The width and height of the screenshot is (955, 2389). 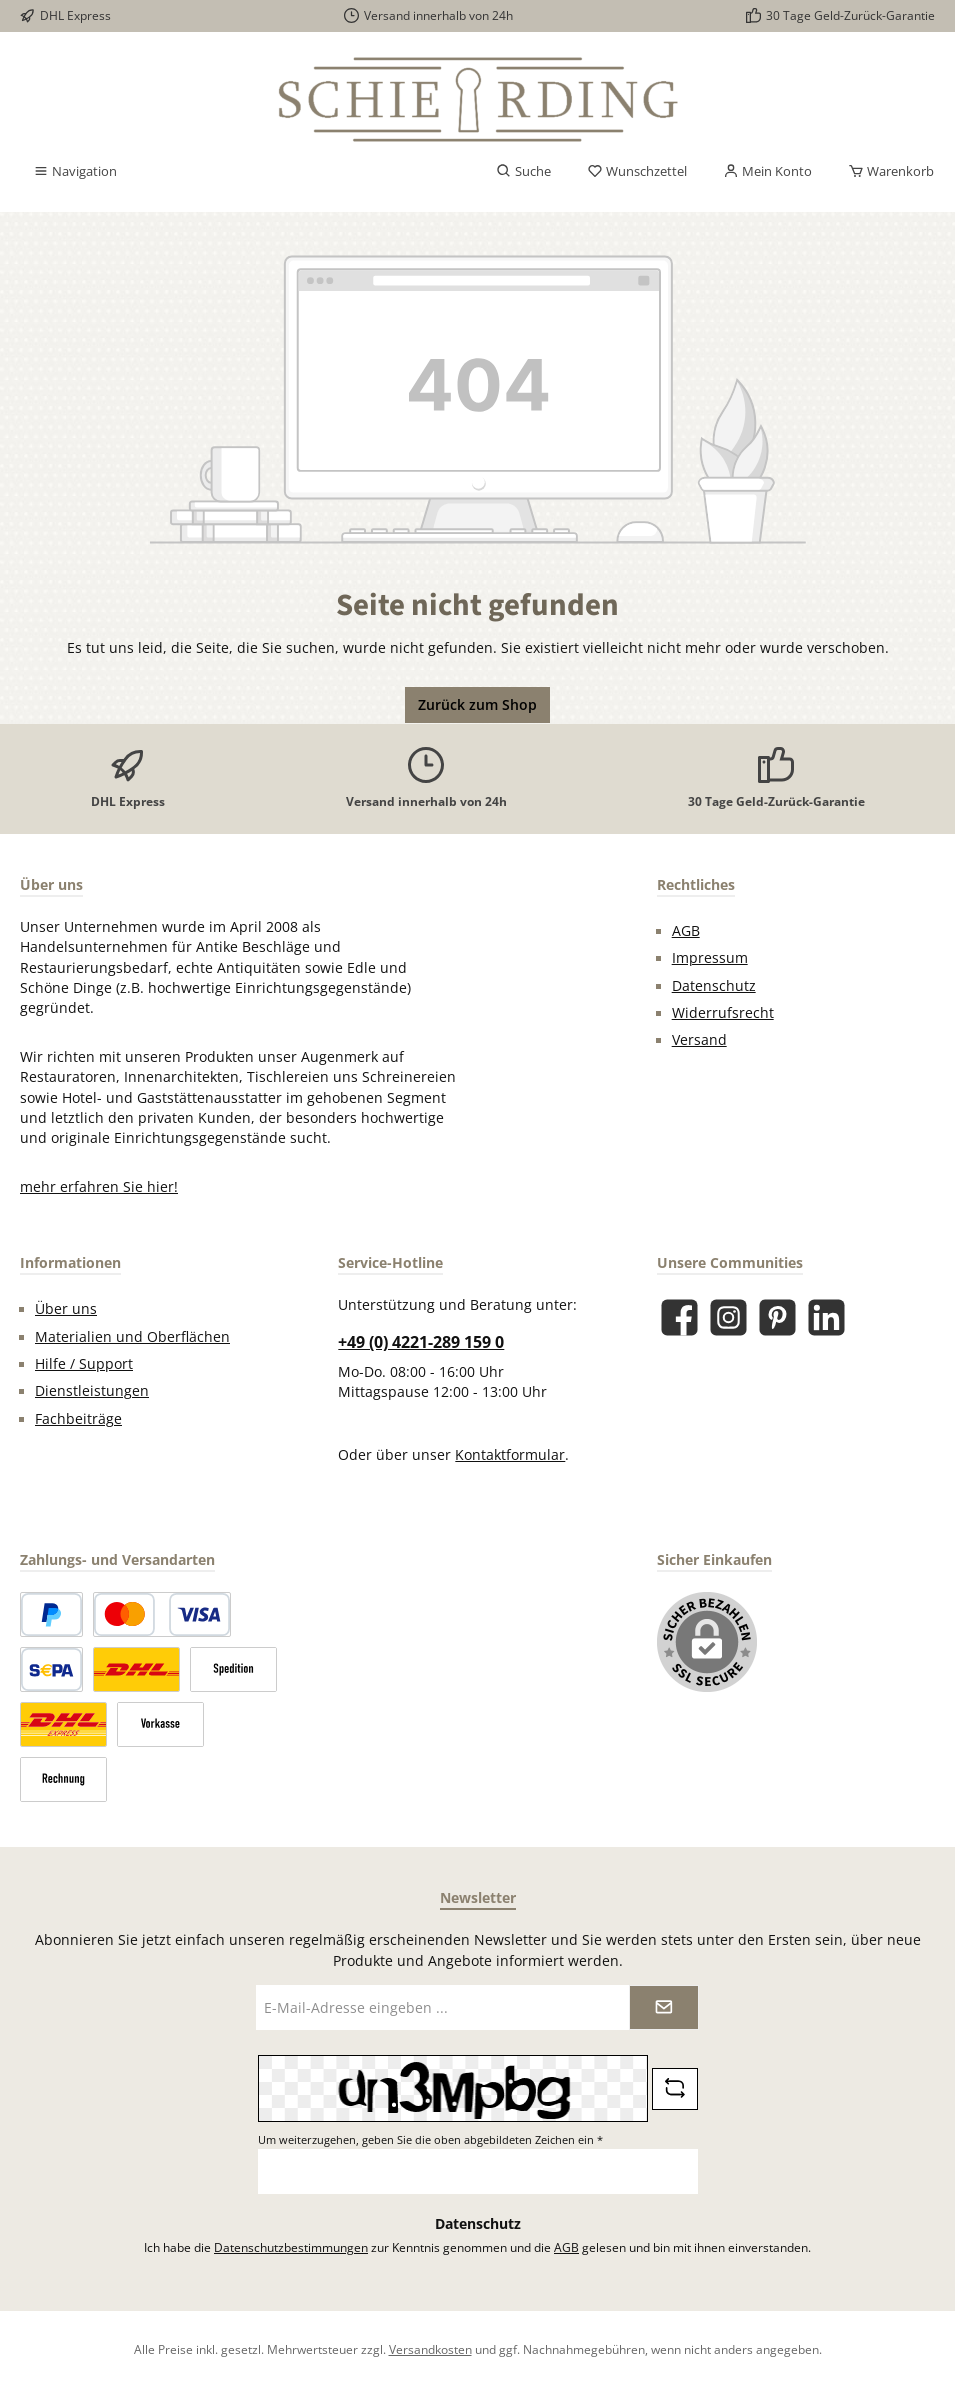 What do you see at coordinates (132, 1337) in the screenshot?
I see `Materialien und Oberflächen` at bounding box center [132, 1337].